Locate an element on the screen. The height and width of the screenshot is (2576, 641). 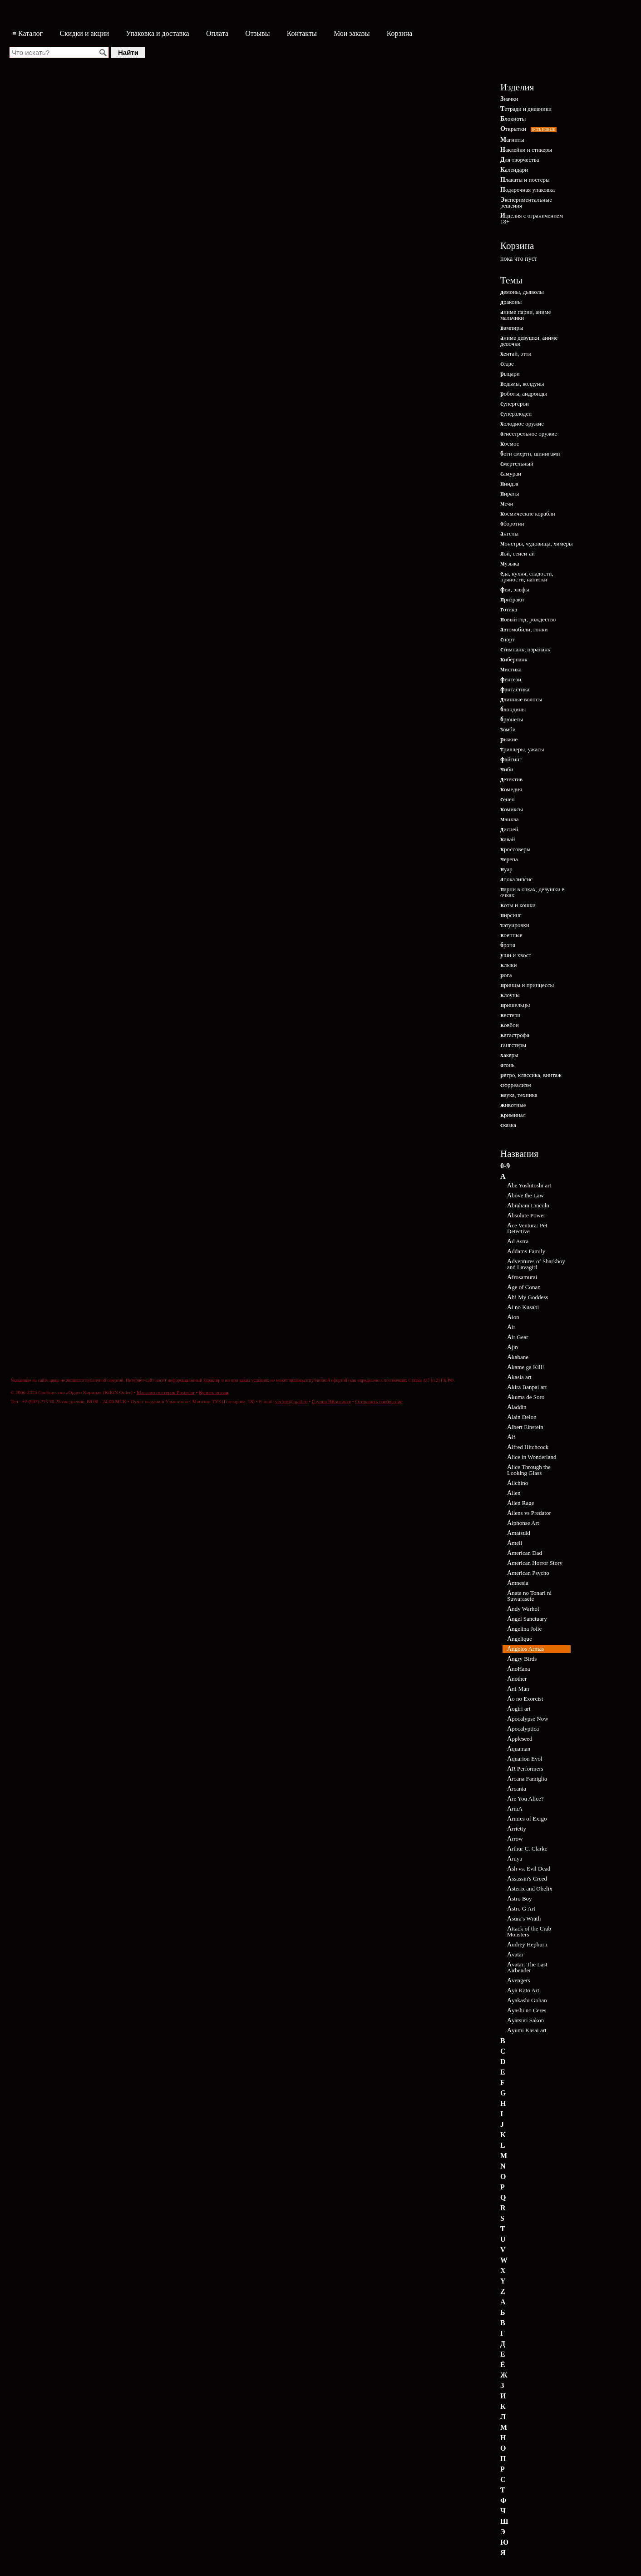
рога is located at coordinates (506, 975).